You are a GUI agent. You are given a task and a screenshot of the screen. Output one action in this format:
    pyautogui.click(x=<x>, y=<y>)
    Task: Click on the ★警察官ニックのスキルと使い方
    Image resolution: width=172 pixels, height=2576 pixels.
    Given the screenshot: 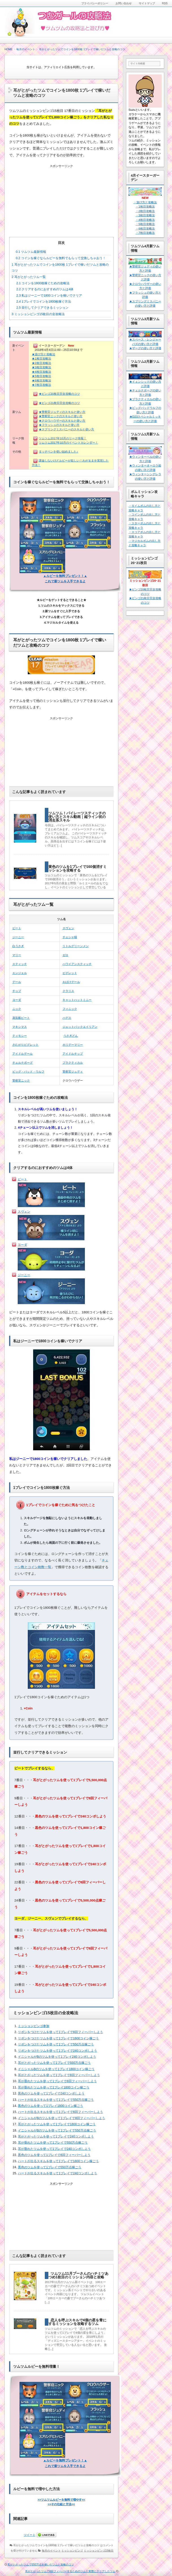 What is the action you would take?
    pyautogui.click(x=60, y=416)
    